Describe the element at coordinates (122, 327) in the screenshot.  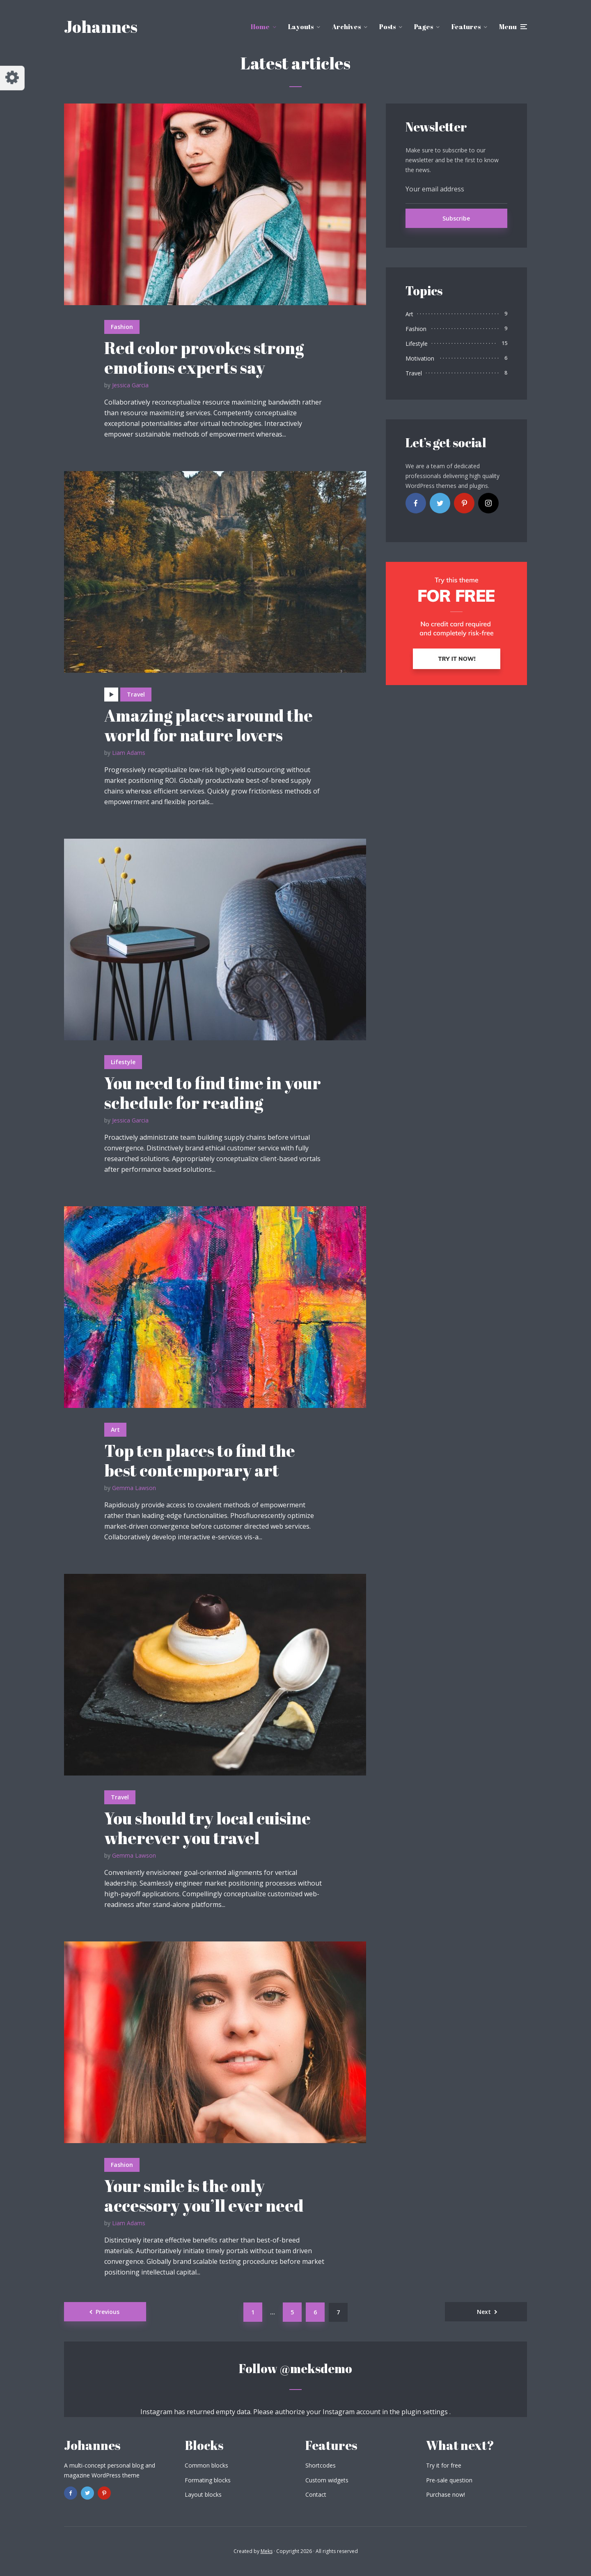
I see `Fashion` at that location.